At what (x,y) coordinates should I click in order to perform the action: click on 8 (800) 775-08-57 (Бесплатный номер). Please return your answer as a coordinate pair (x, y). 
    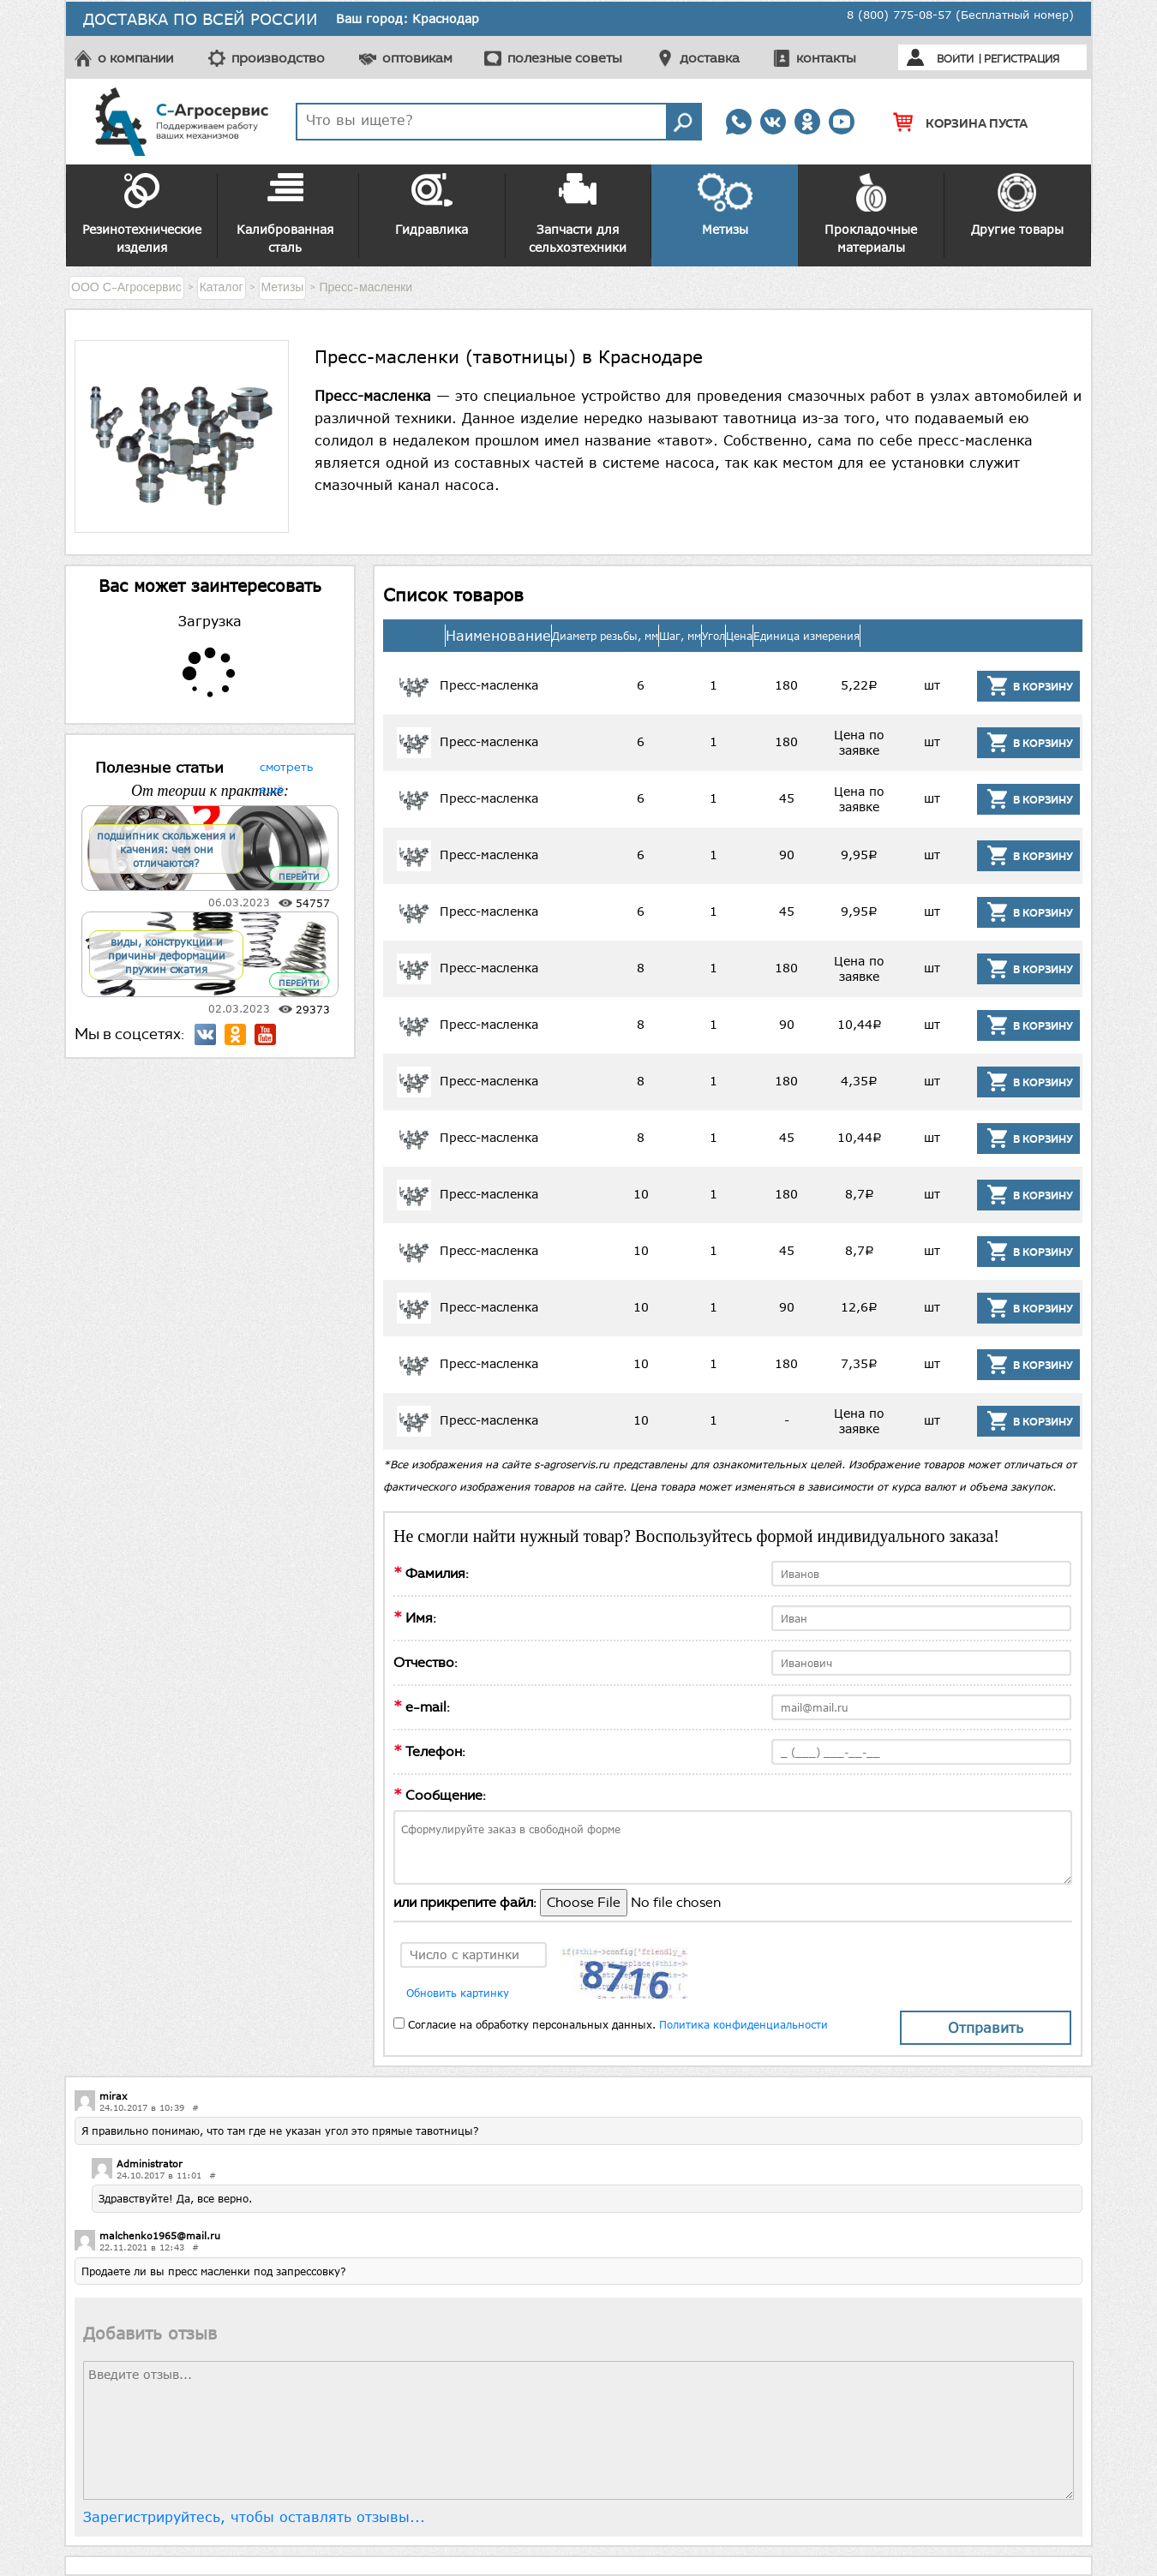
    Looking at the image, I should click on (960, 14).